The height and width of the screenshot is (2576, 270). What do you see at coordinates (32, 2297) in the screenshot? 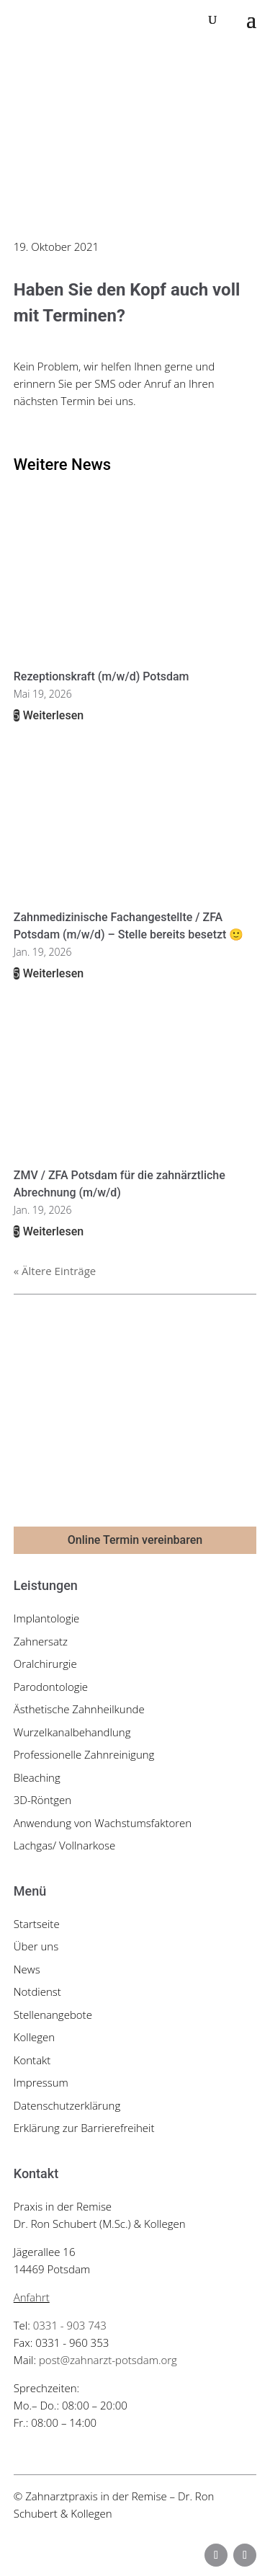
I see `Anfahrt [link]` at bounding box center [32, 2297].